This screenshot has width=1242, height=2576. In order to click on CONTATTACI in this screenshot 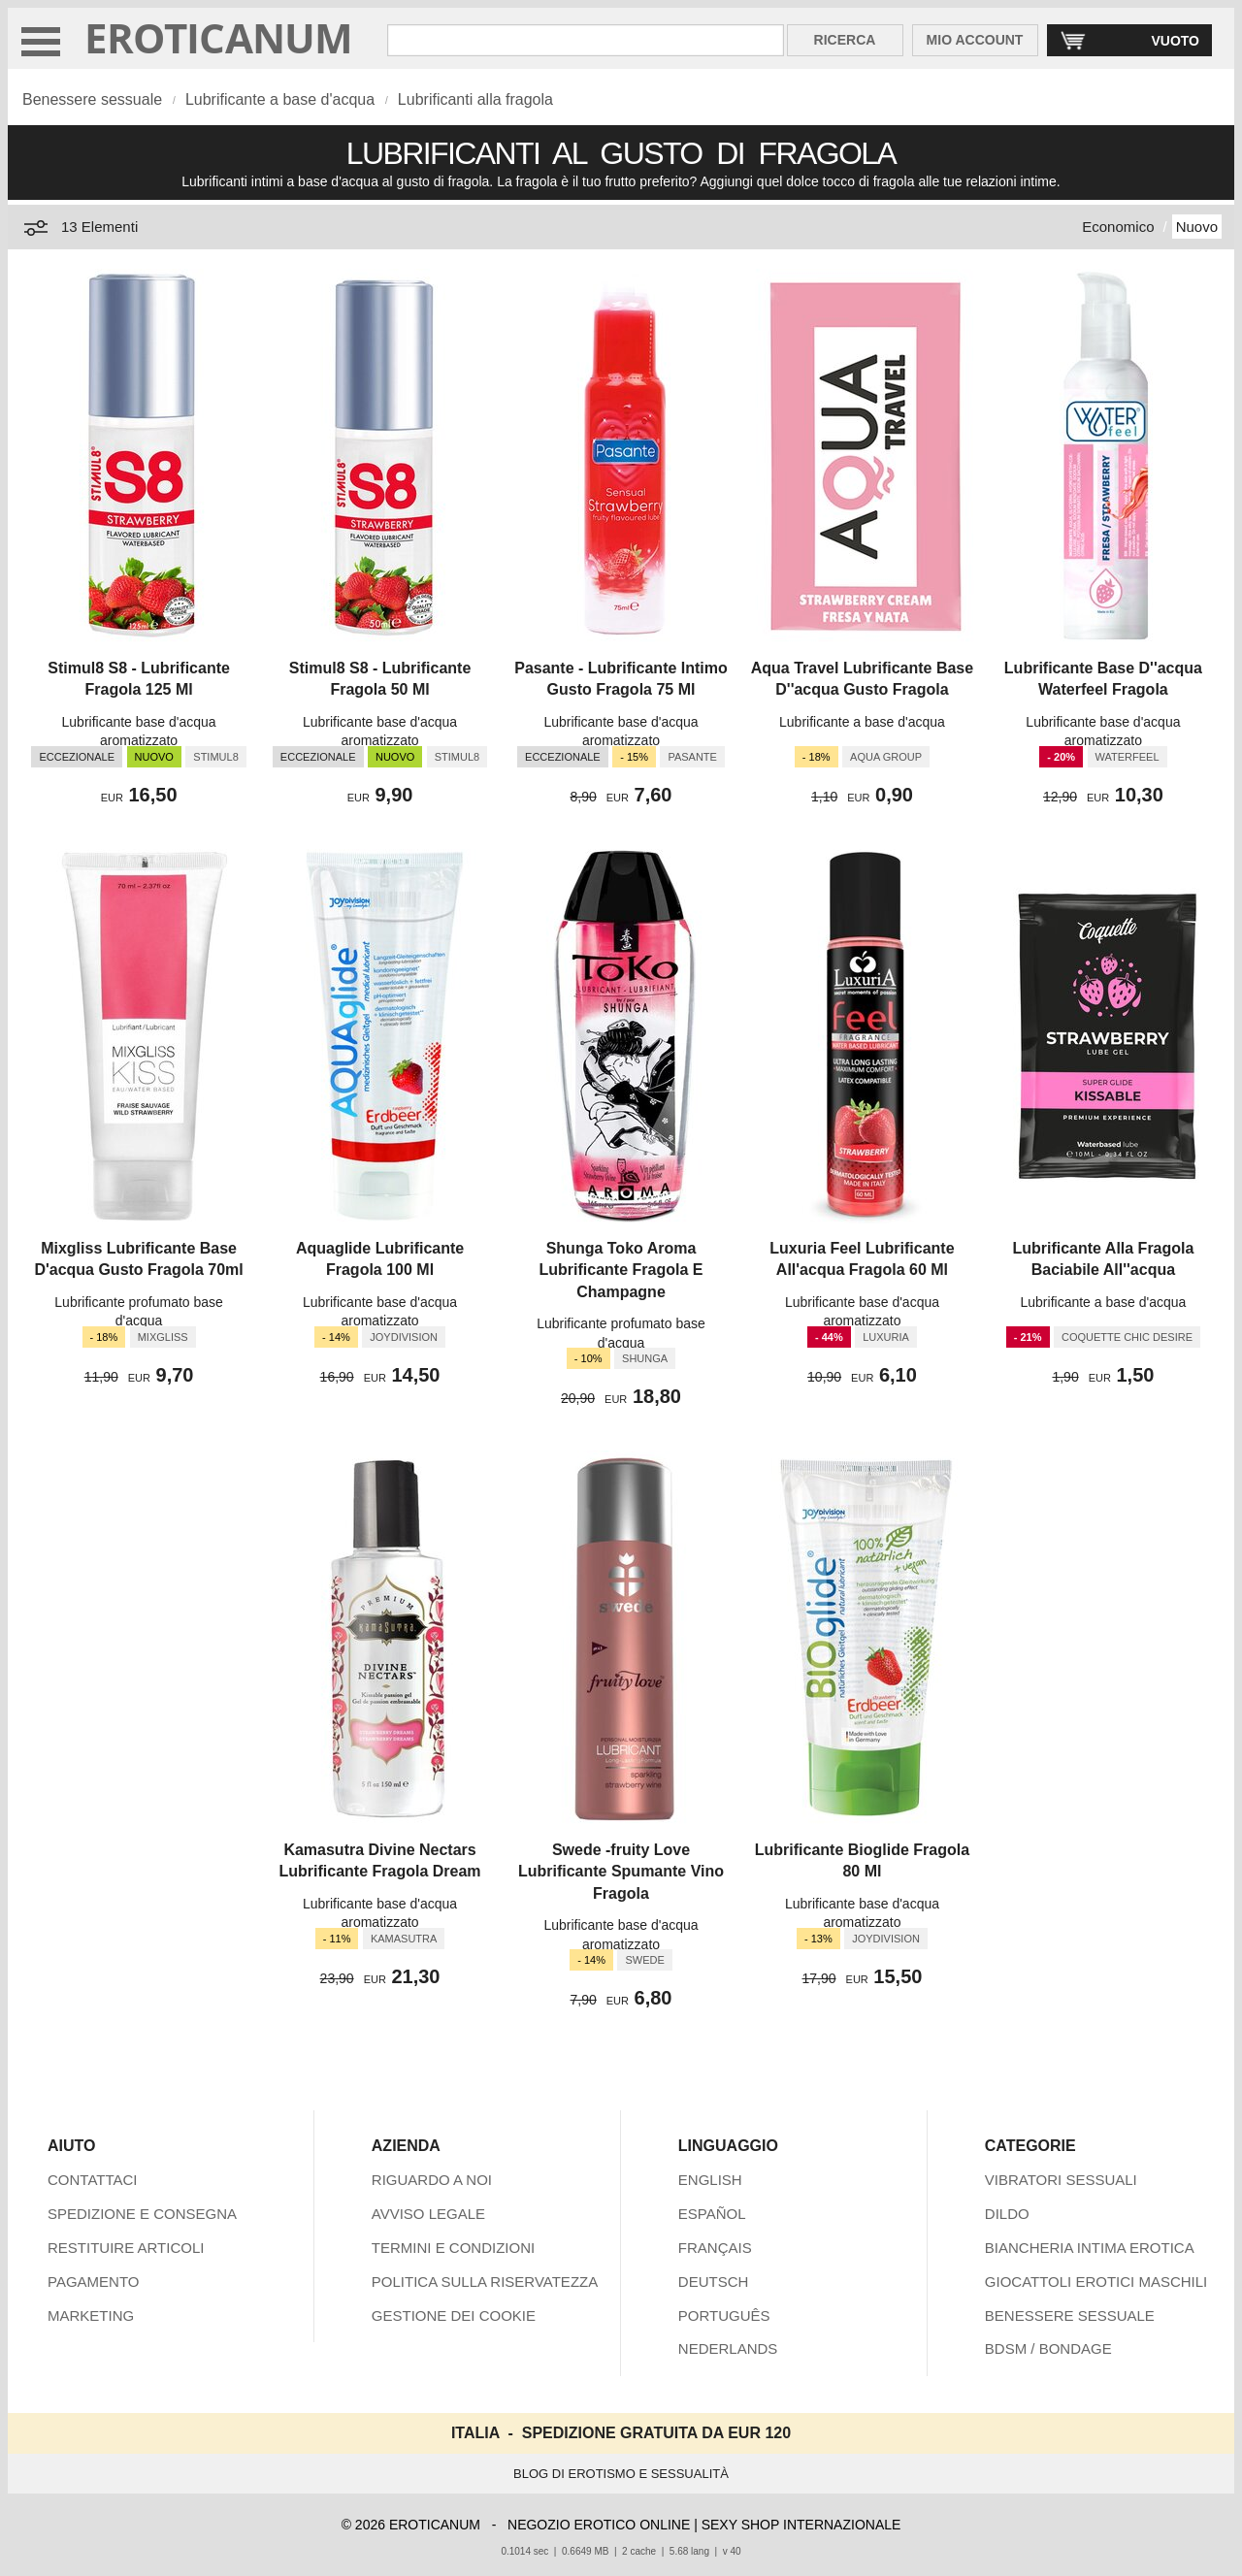, I will do `click(93, 2179)`.